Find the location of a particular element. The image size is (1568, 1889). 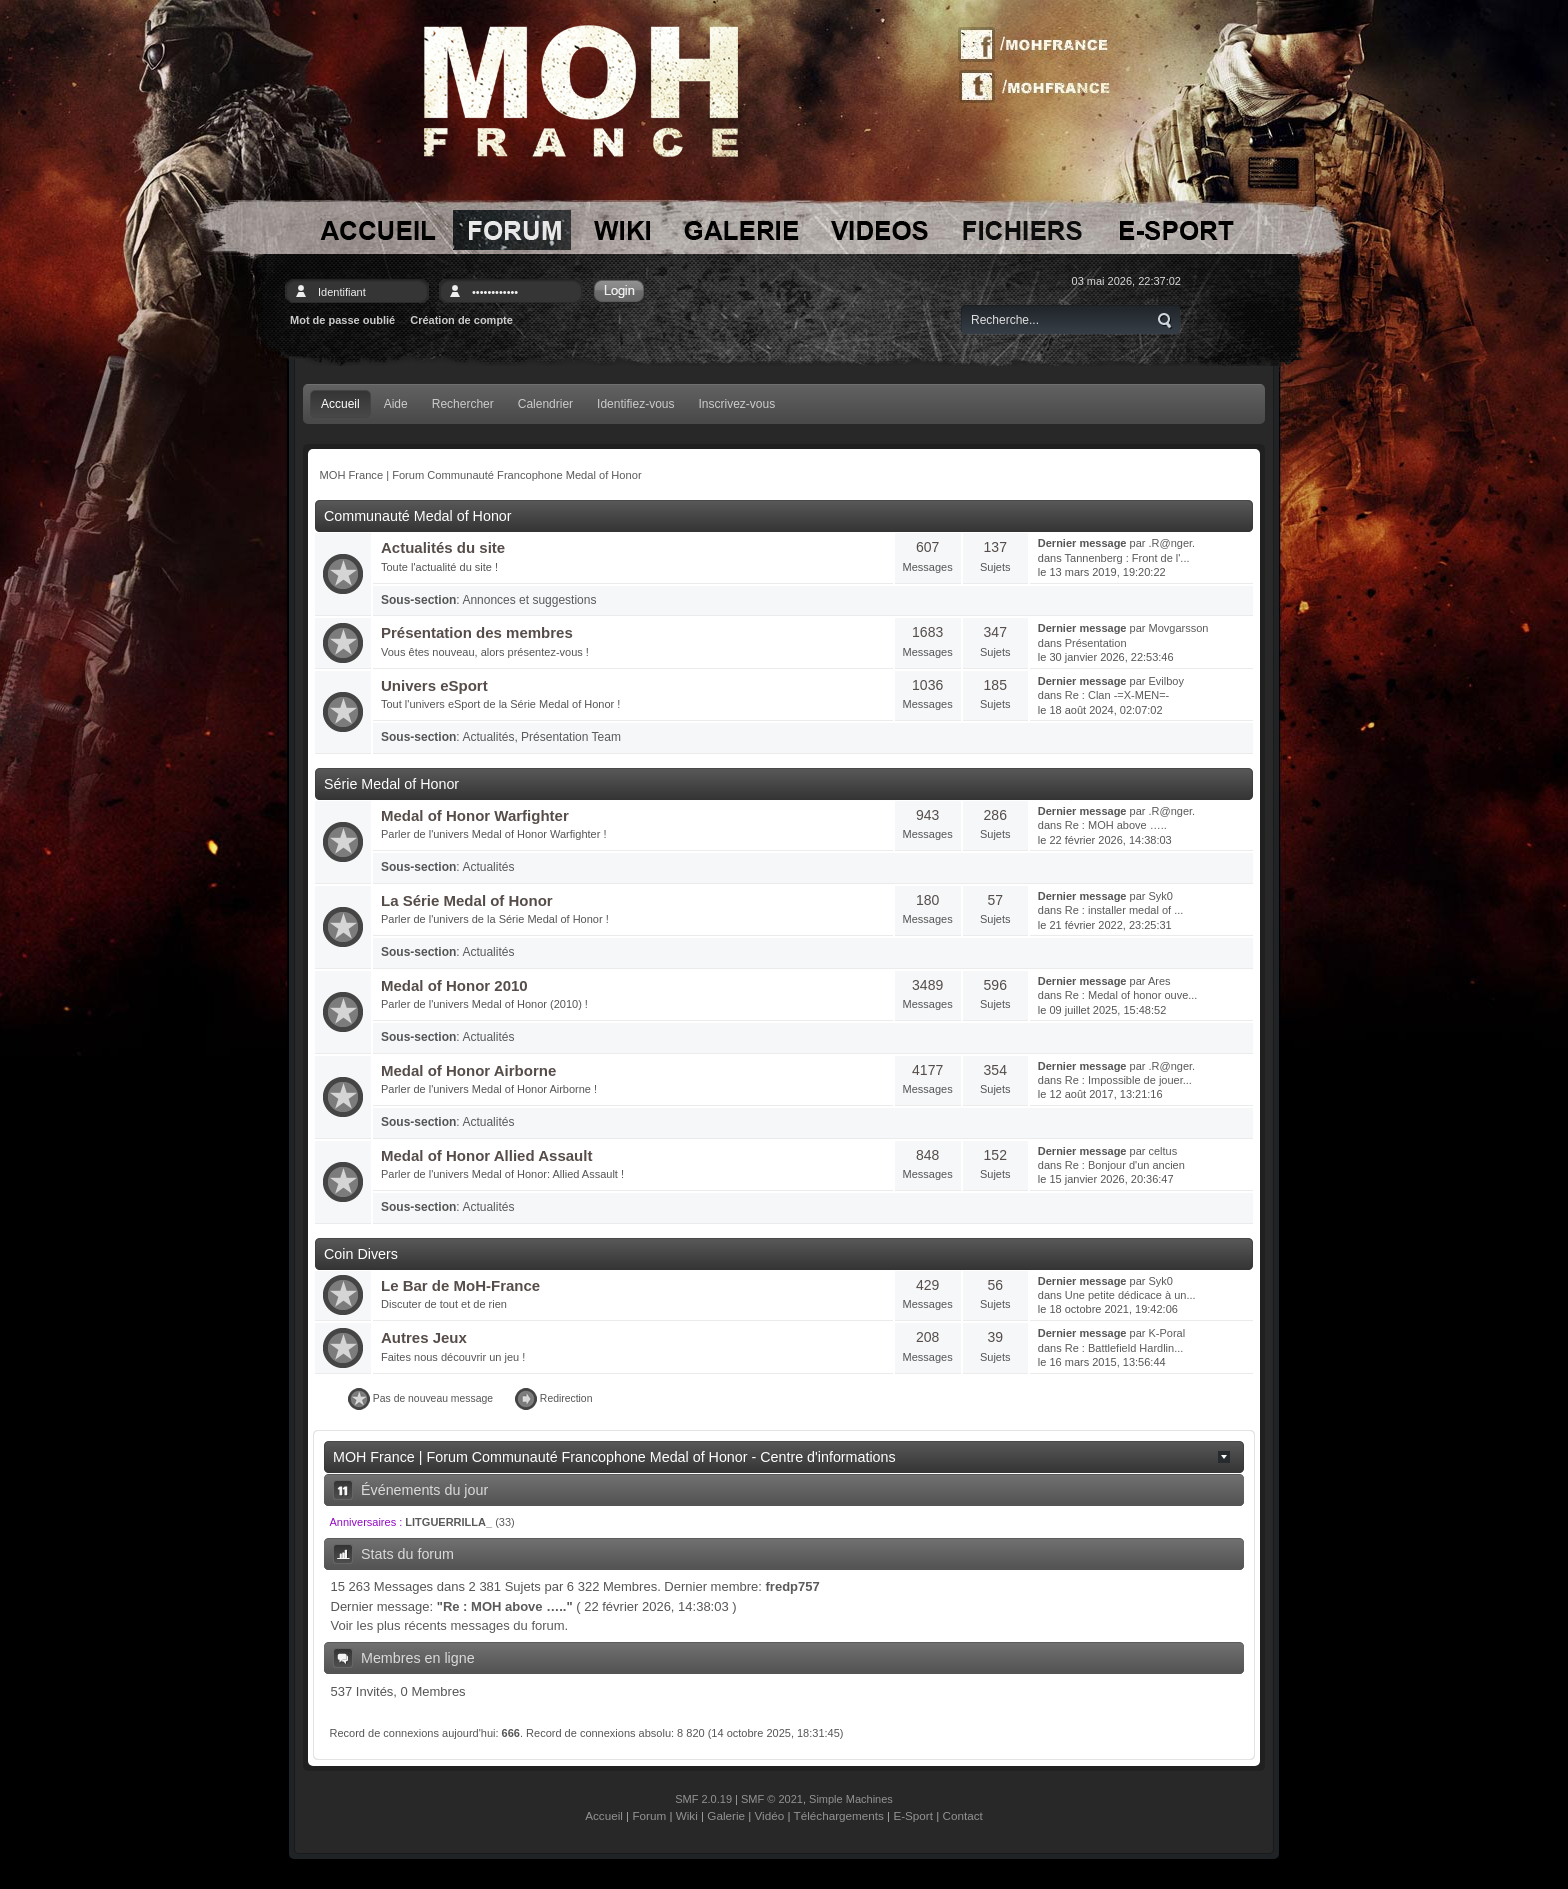

Le Bar de MoH-France is located at coordinates (460, 1285).